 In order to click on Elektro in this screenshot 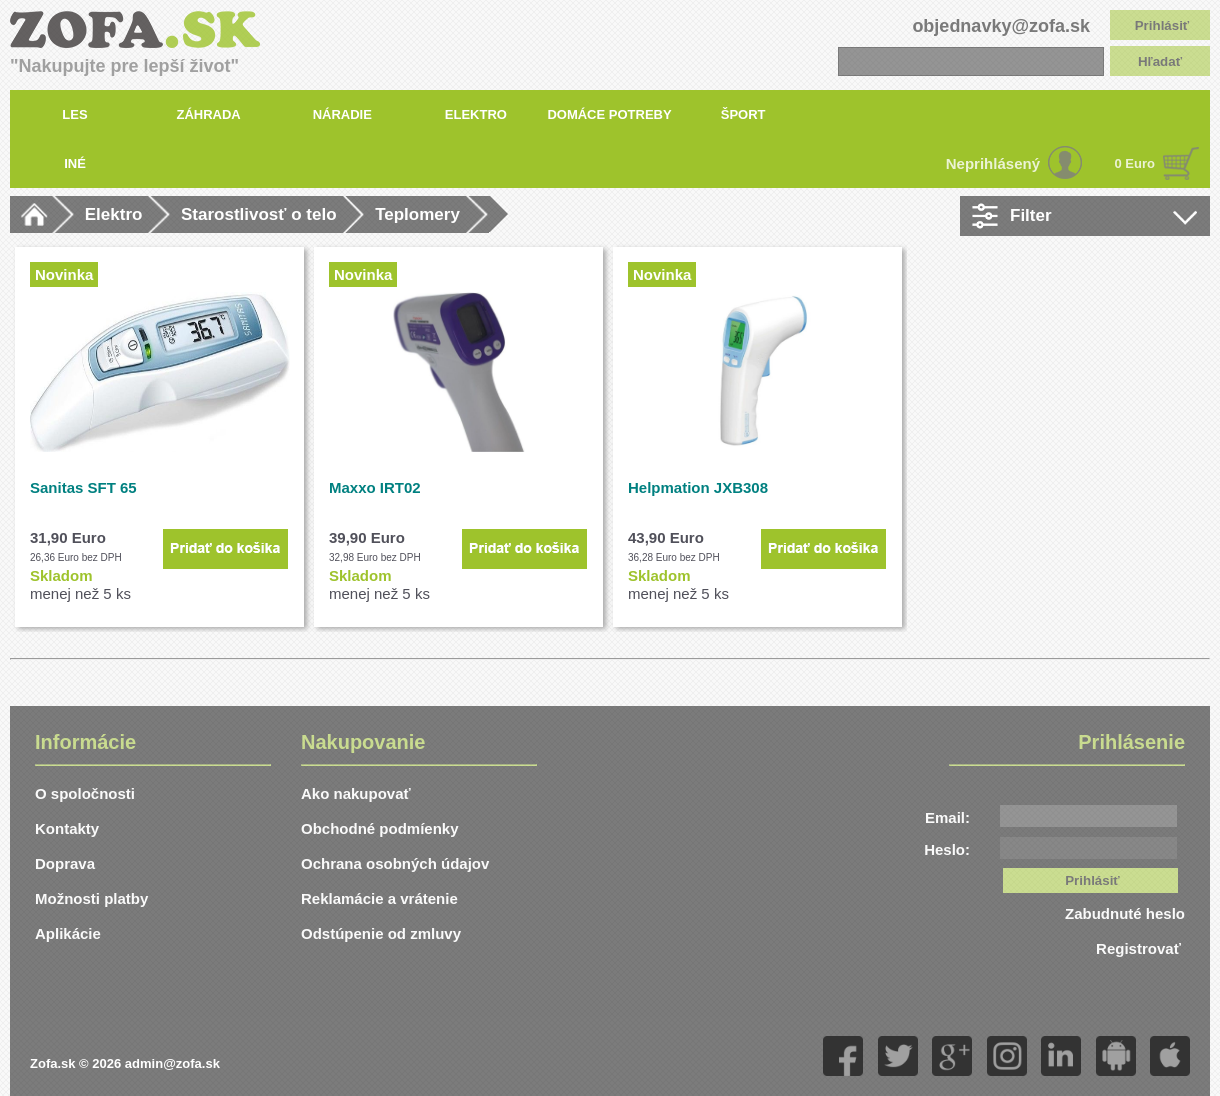, I will do `click(114, 214)`.